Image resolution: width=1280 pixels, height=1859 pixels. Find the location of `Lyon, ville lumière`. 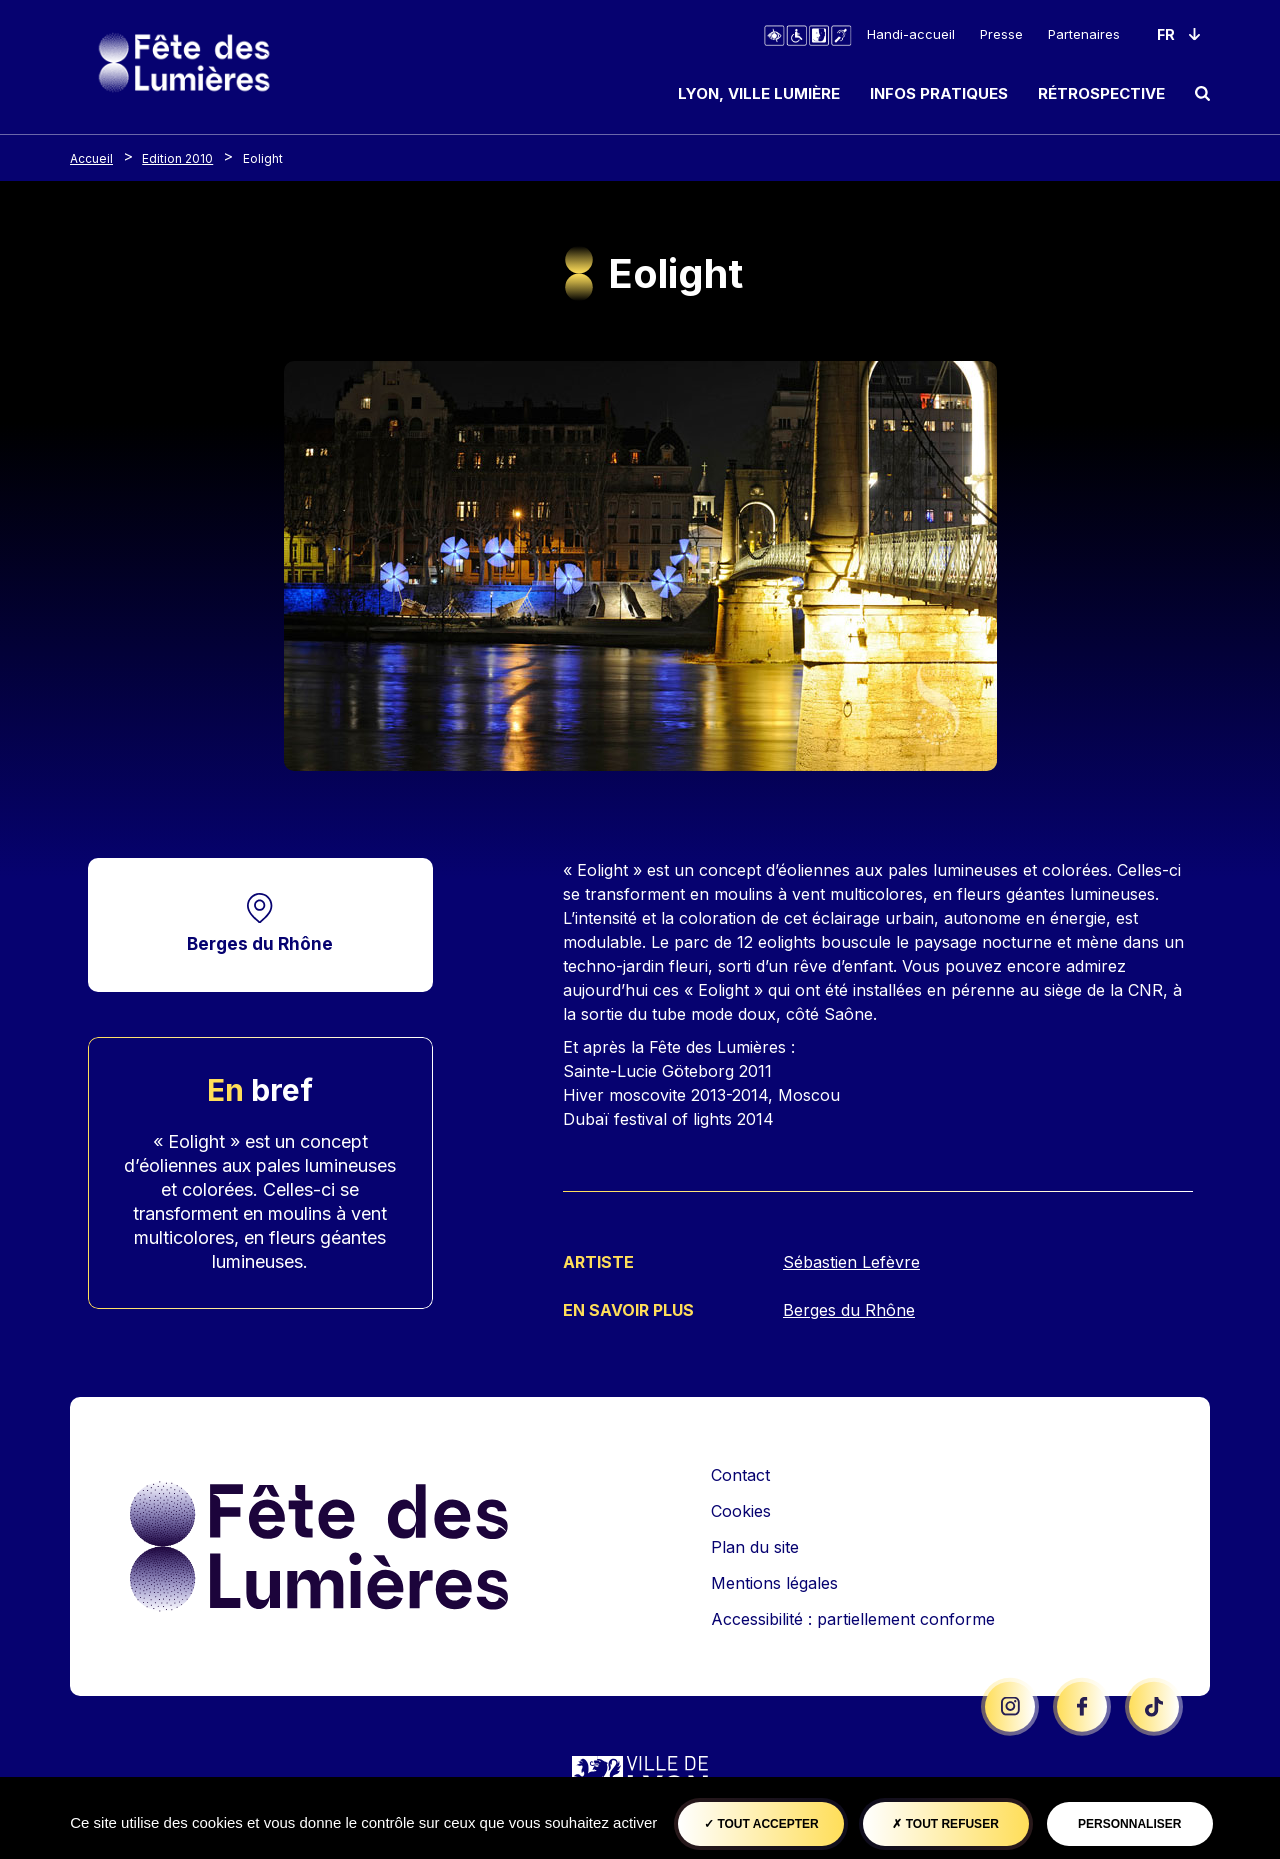

Lyon, ville lumière is located at coordinates (759, 93).